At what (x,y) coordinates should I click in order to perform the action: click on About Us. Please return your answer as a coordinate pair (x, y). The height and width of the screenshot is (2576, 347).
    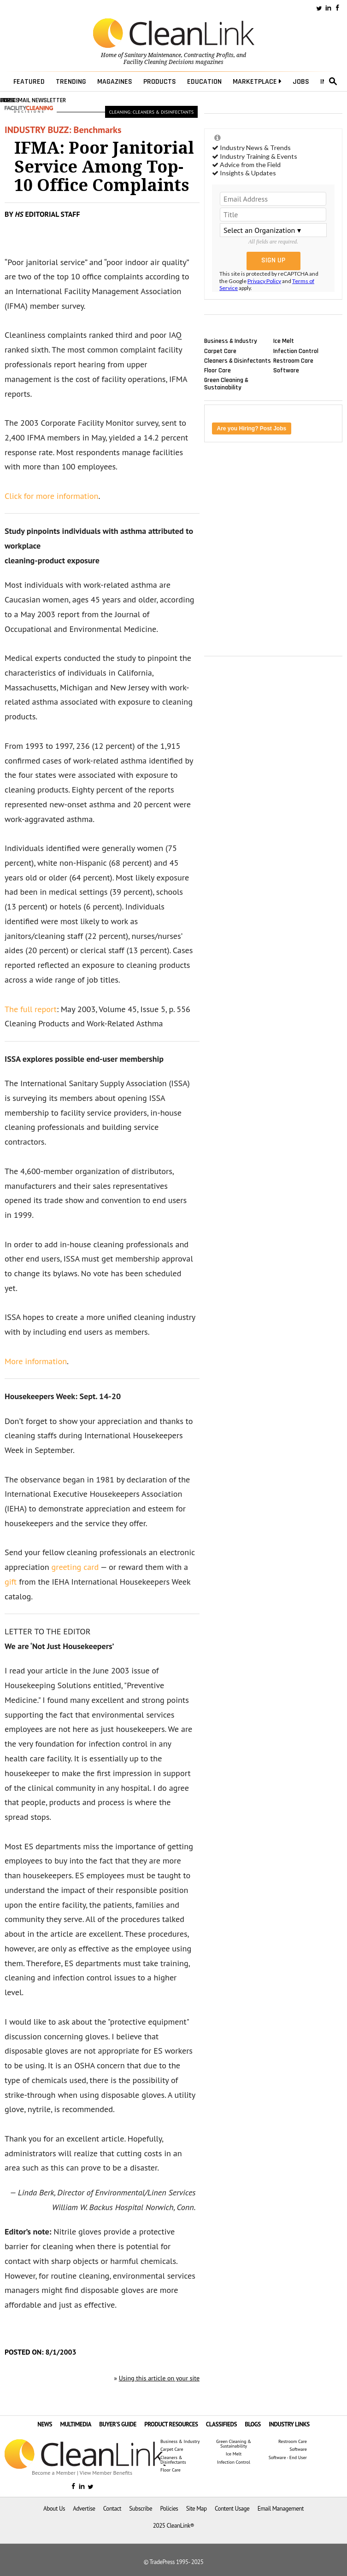
    Looking at the image, I should click on (54, 2508).